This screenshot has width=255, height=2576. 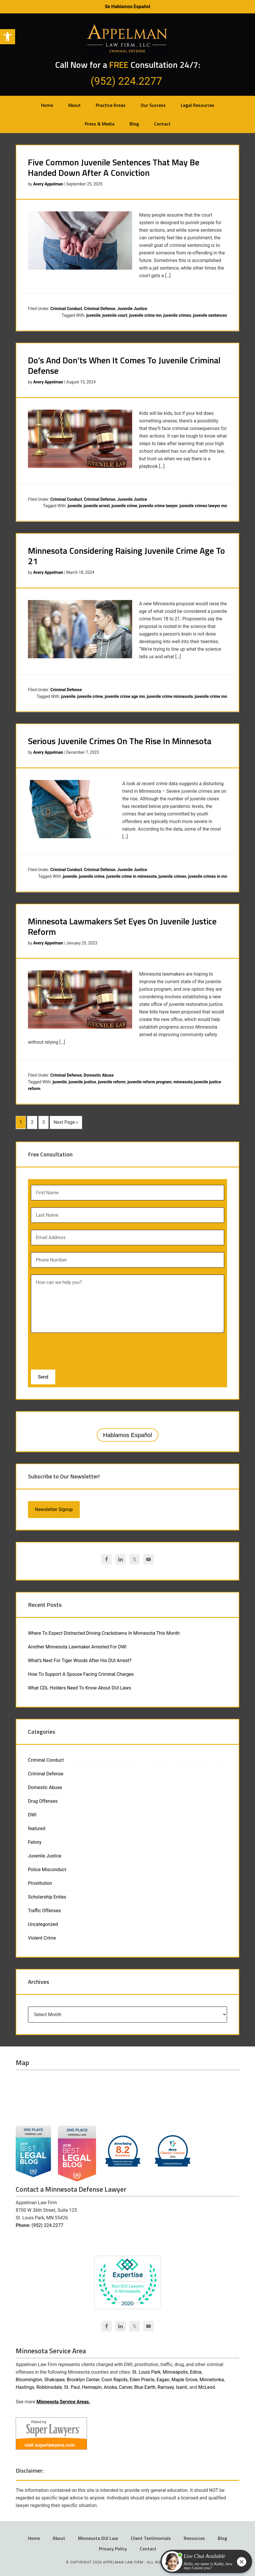 I want to click on Felony, so click(x=35, y=1841).